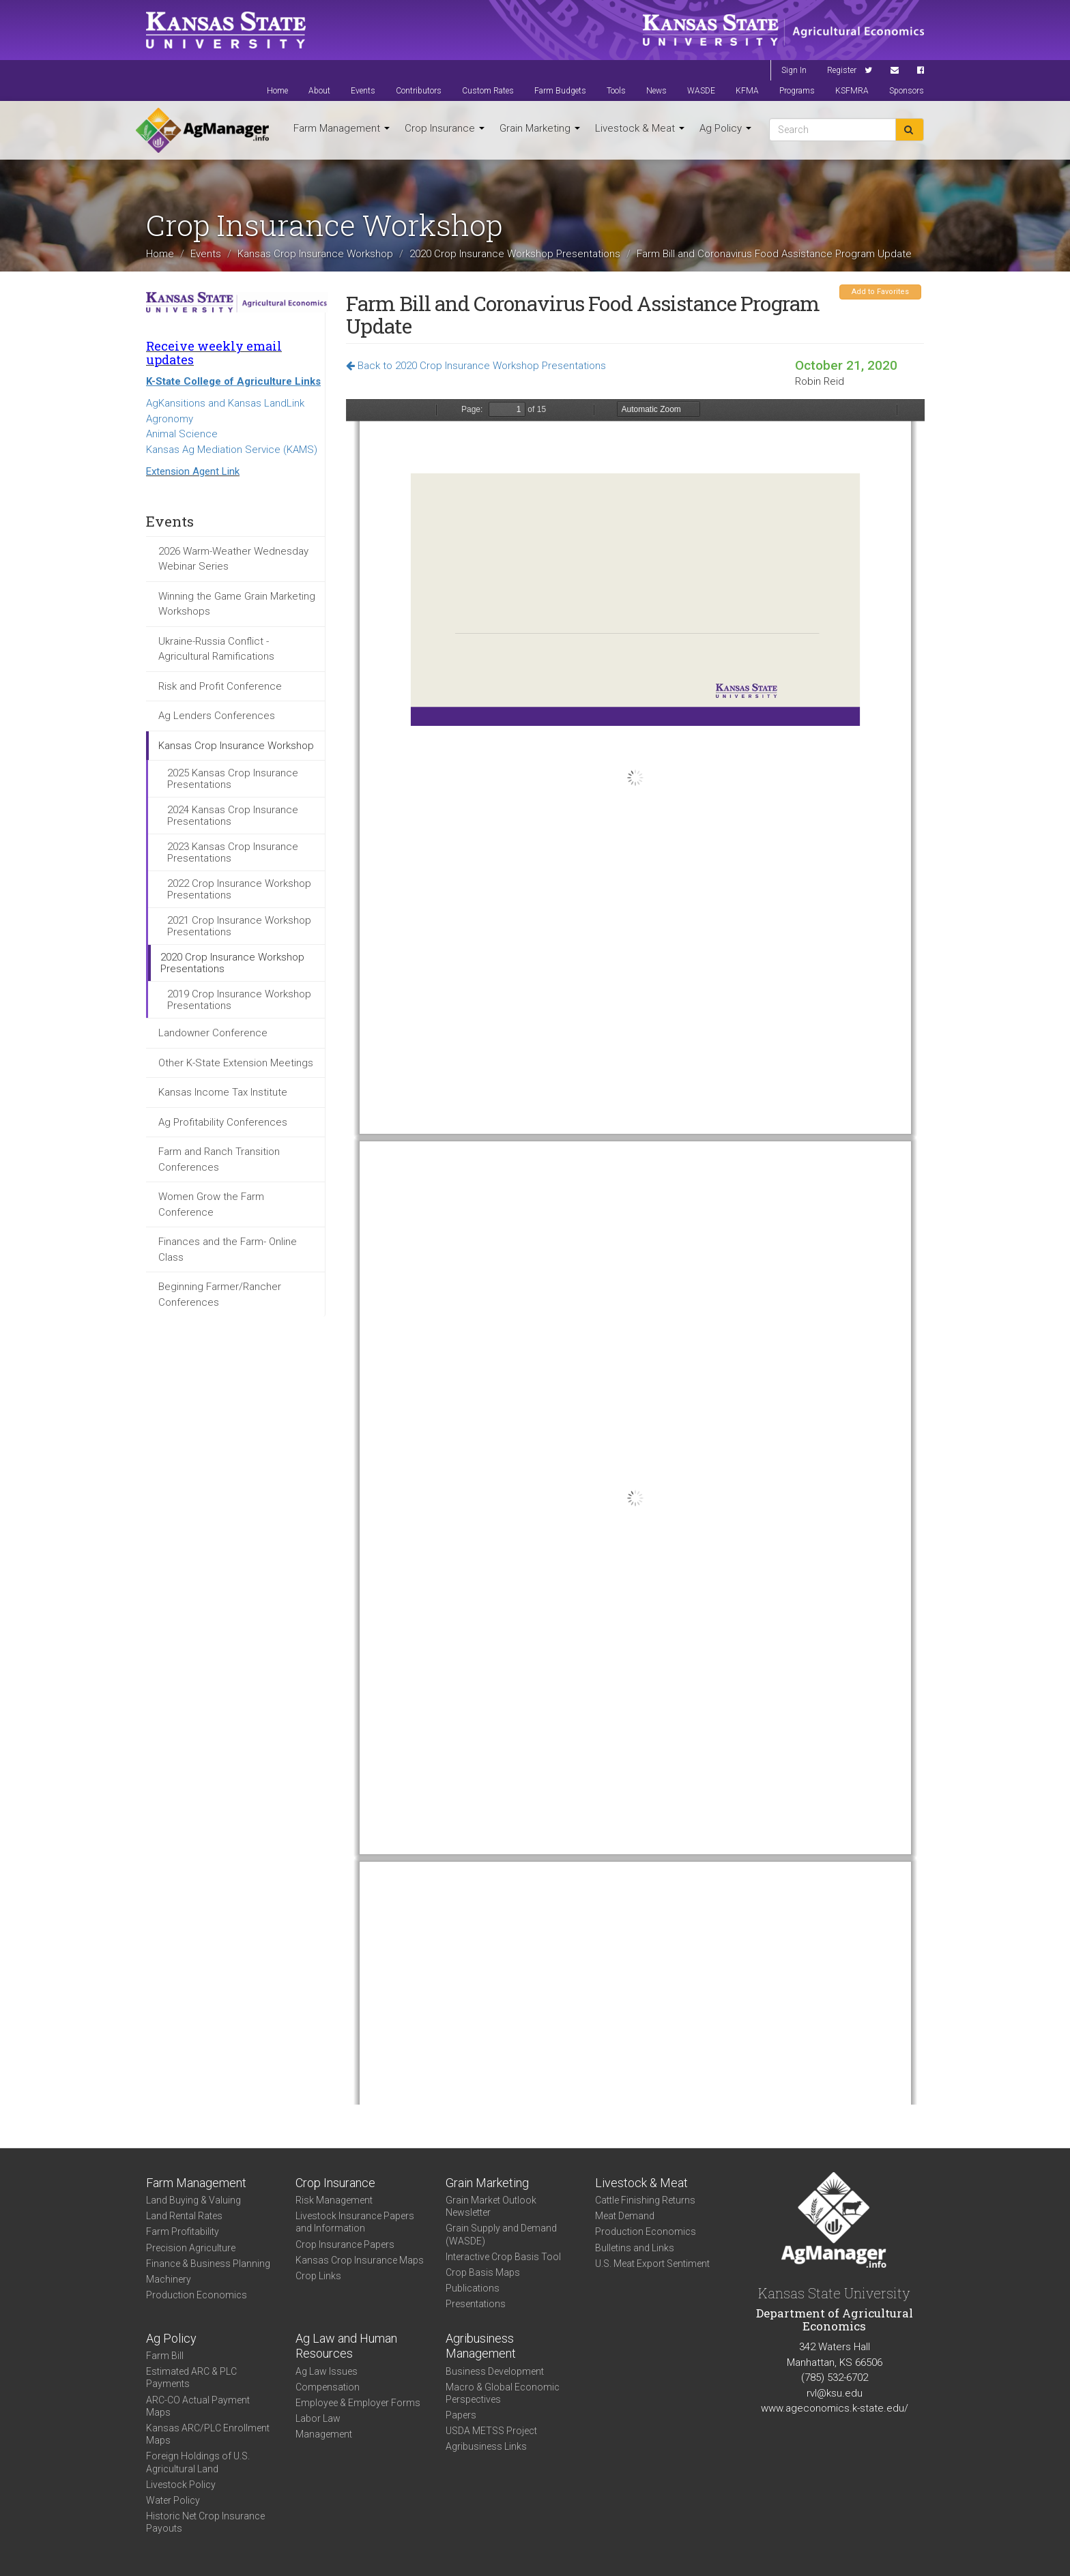  I want to click on Winning the Game Grain Marketing Workshops, so click(236, 604).